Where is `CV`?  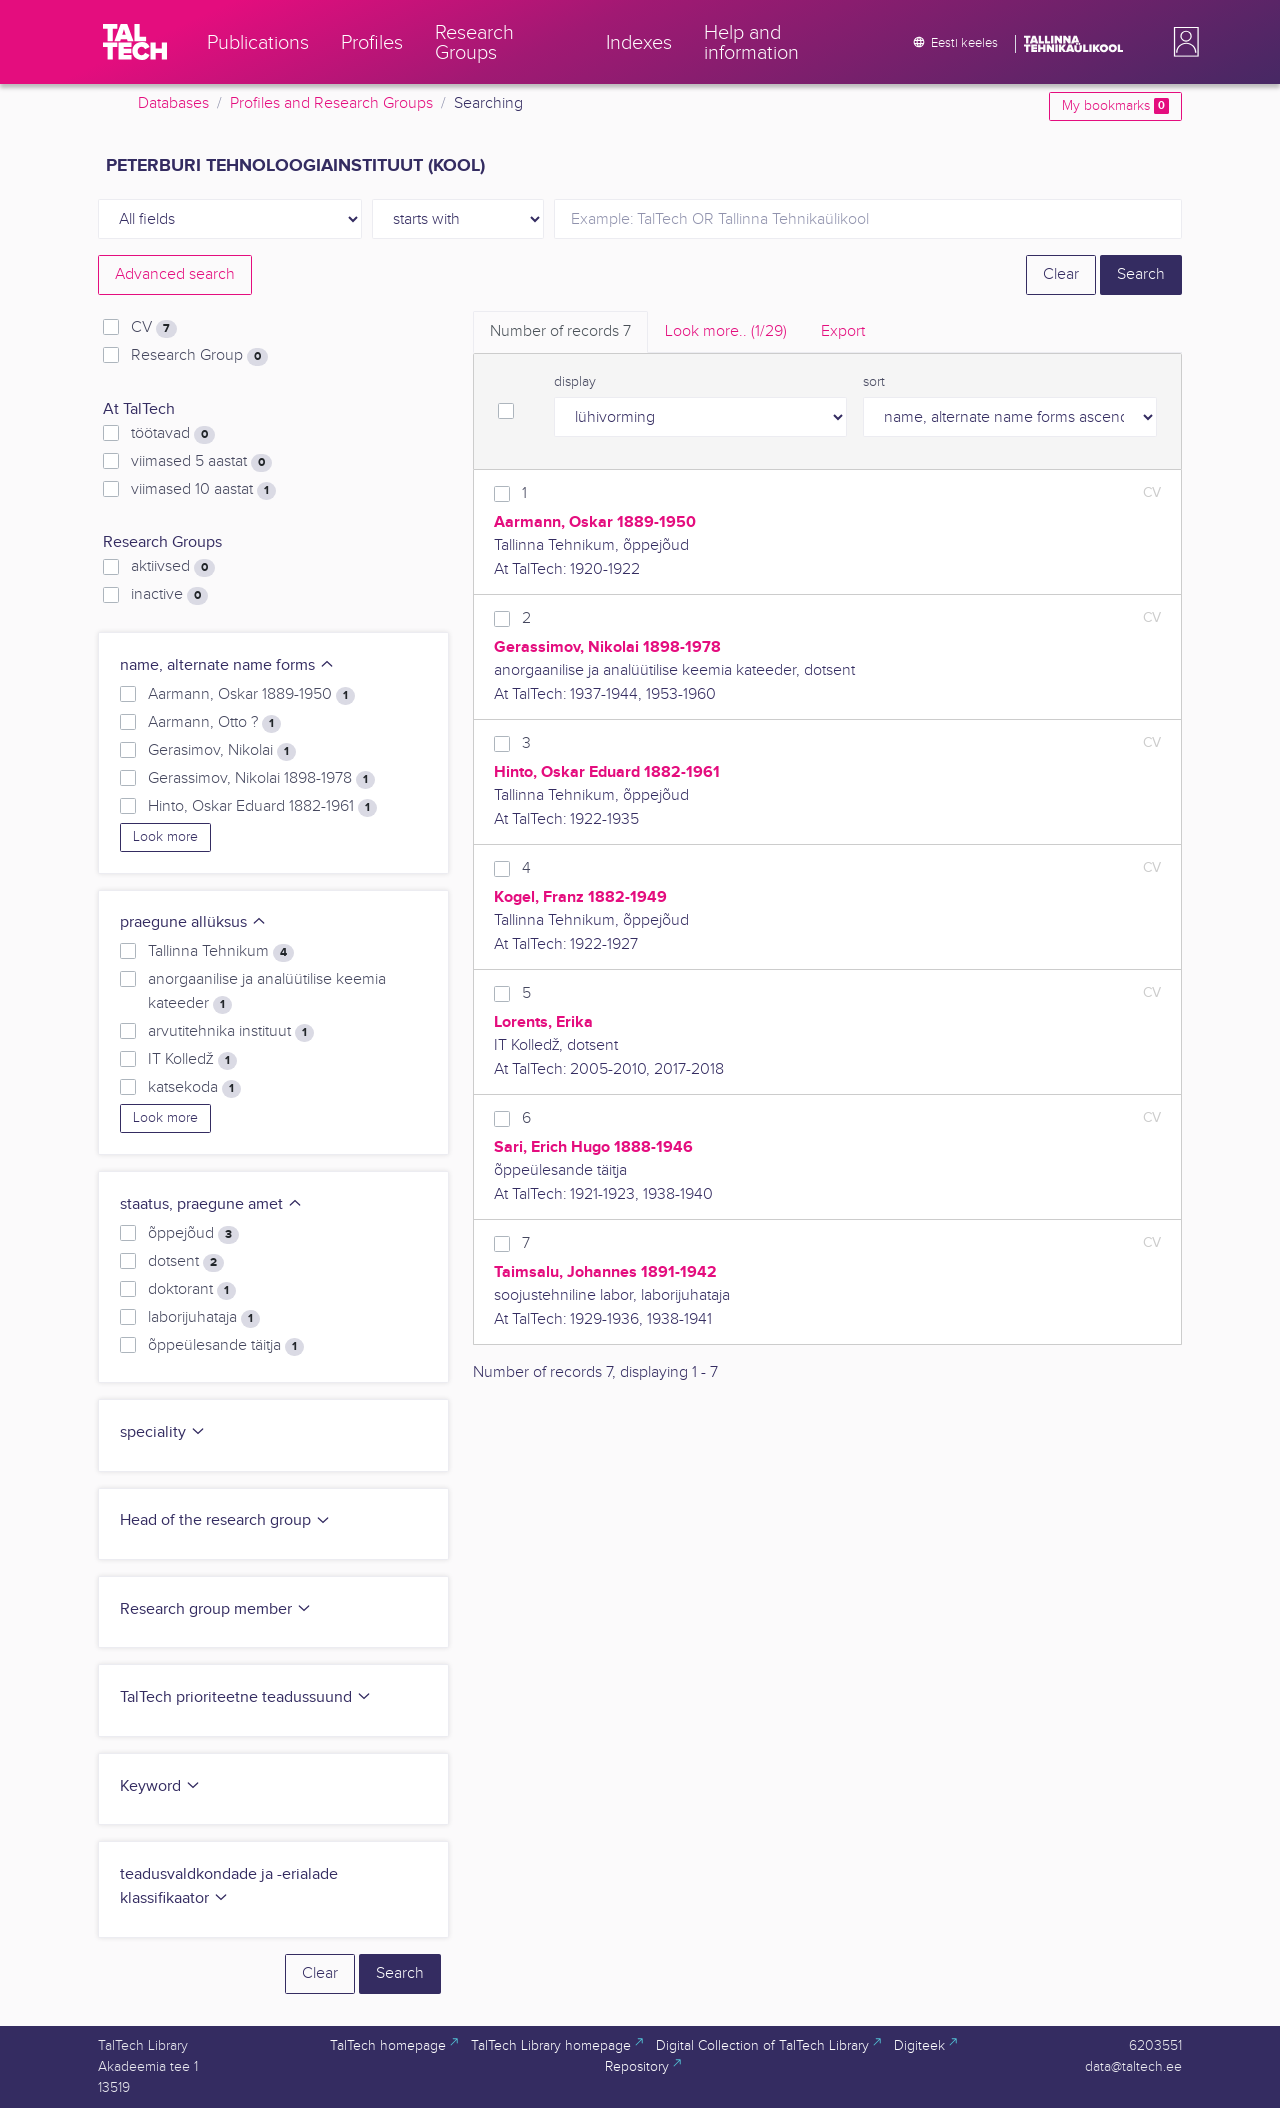
CV is located at coordinates (154, 328).